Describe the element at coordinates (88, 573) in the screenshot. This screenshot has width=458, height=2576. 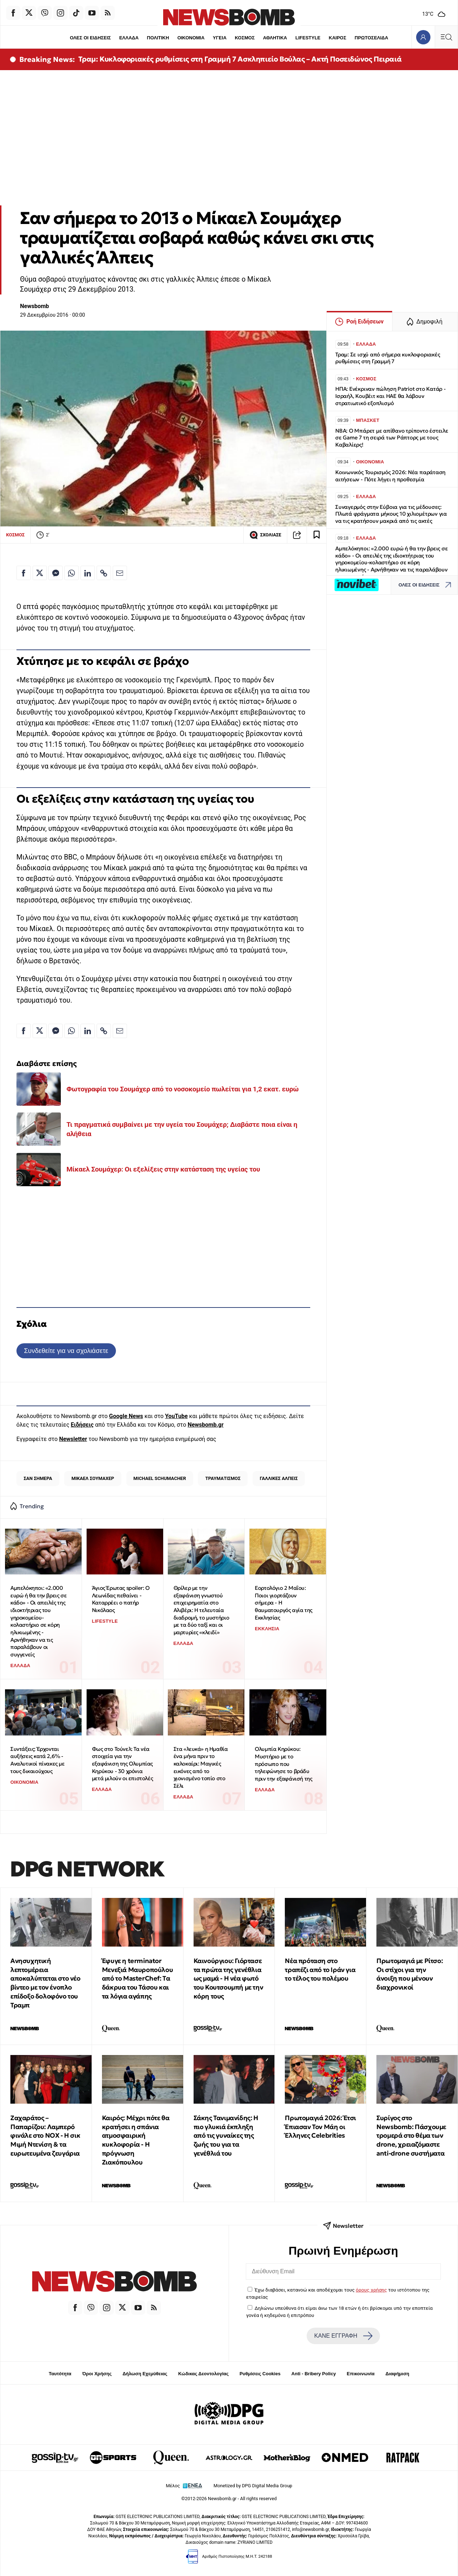
I see `[Κοινοποίηση στο Linkedin]` at that location.